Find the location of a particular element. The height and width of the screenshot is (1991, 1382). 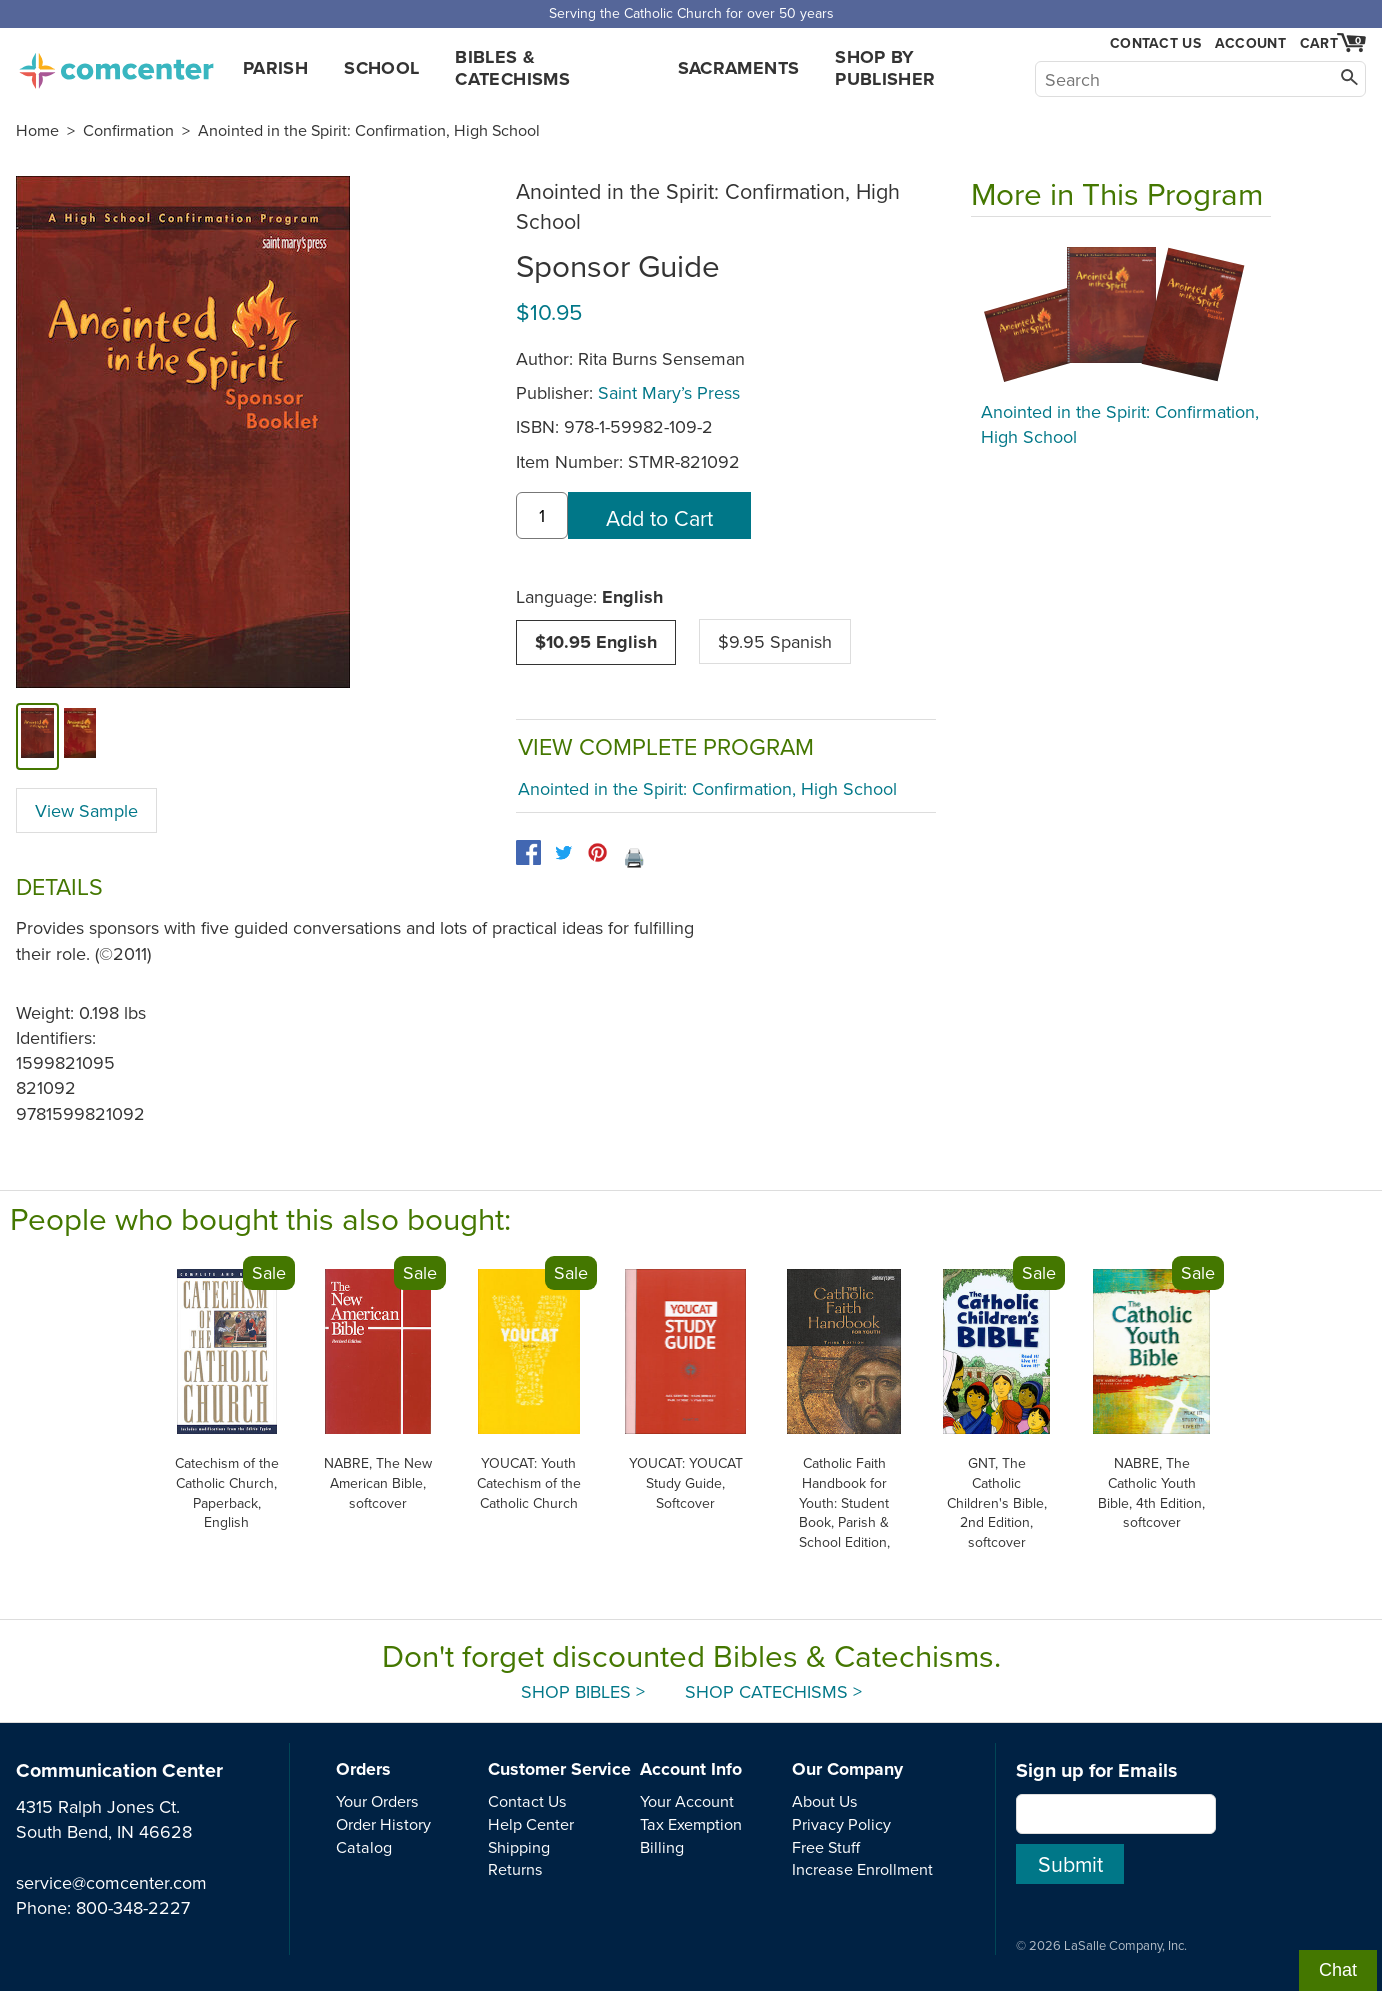

View Sample is located at coordinates (86, 810).